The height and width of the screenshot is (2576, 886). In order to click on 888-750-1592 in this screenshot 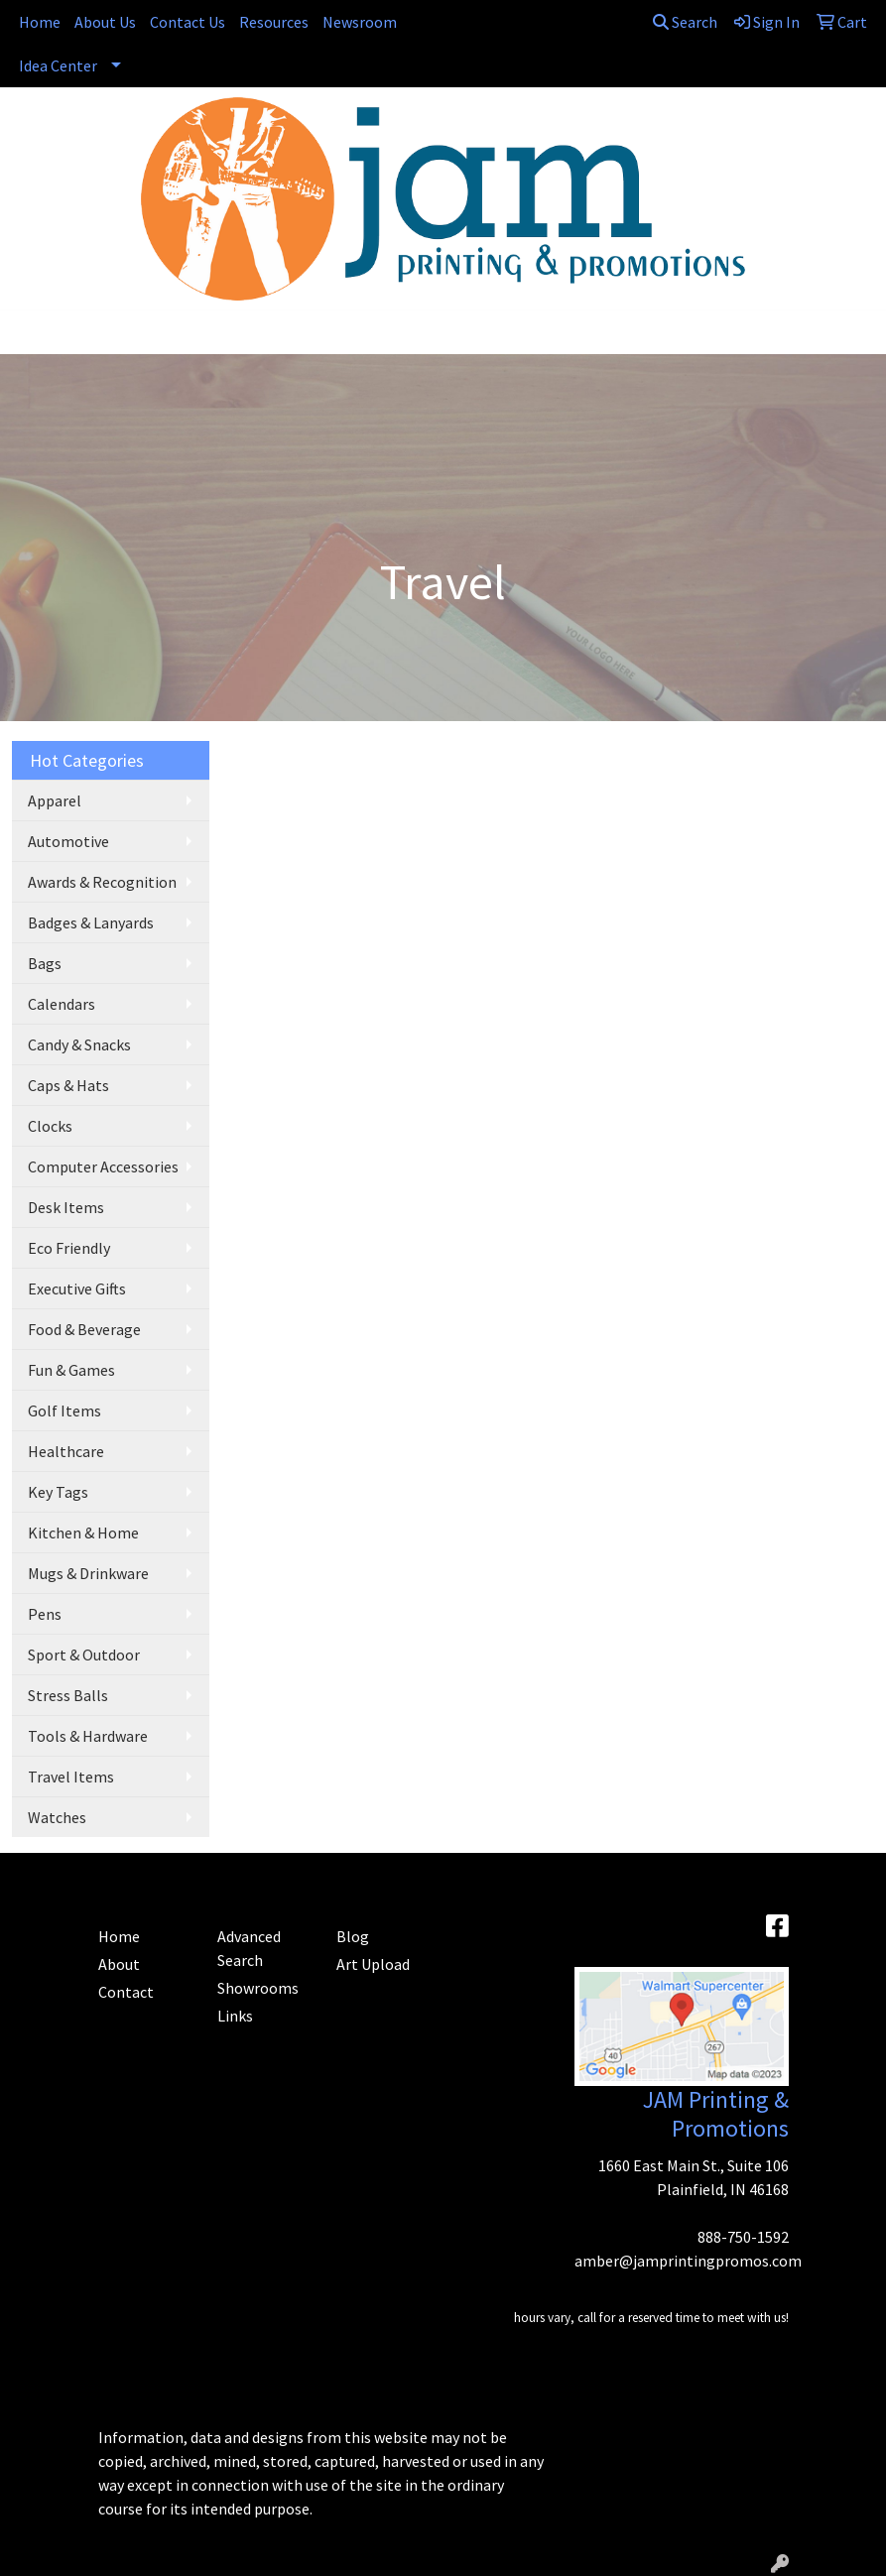, I will do `click(743, 2237)`.